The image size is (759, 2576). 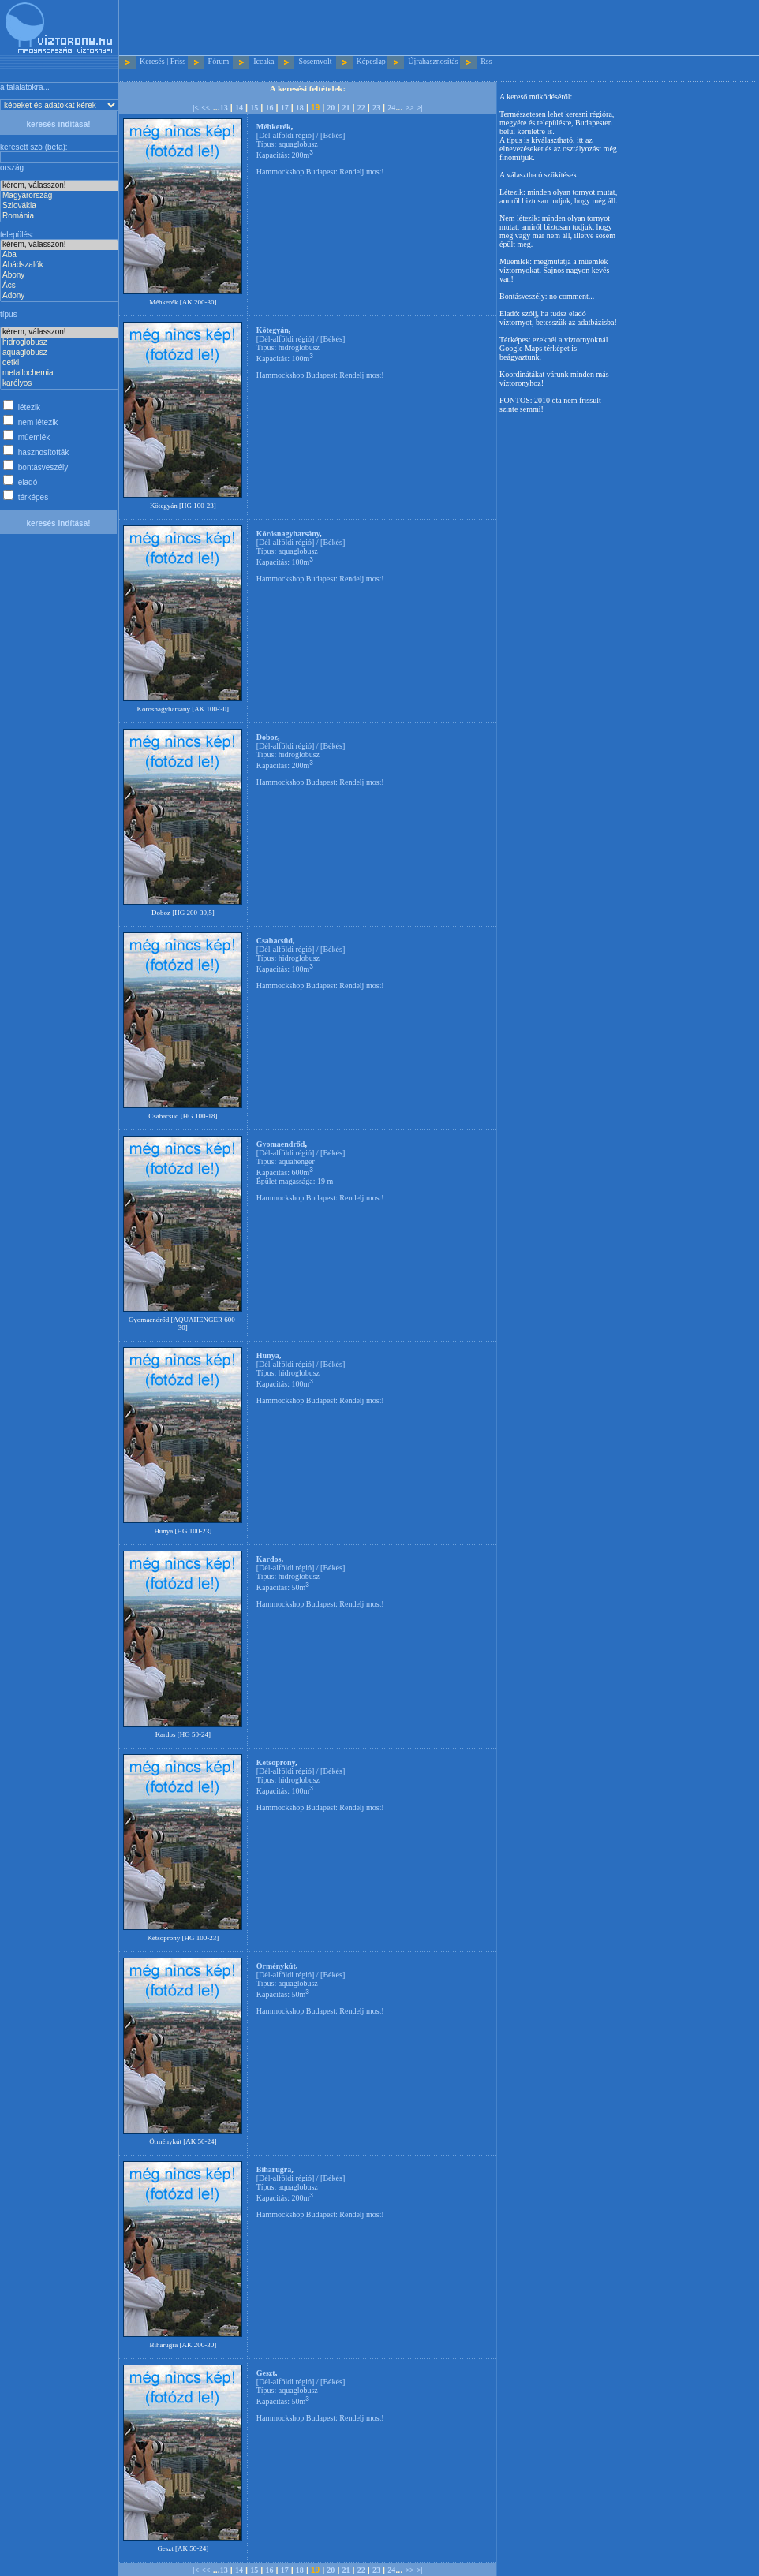 What do you see at coordinates (285, 107) in the screenshot?
I see `17` at bounding box center [285, 107].